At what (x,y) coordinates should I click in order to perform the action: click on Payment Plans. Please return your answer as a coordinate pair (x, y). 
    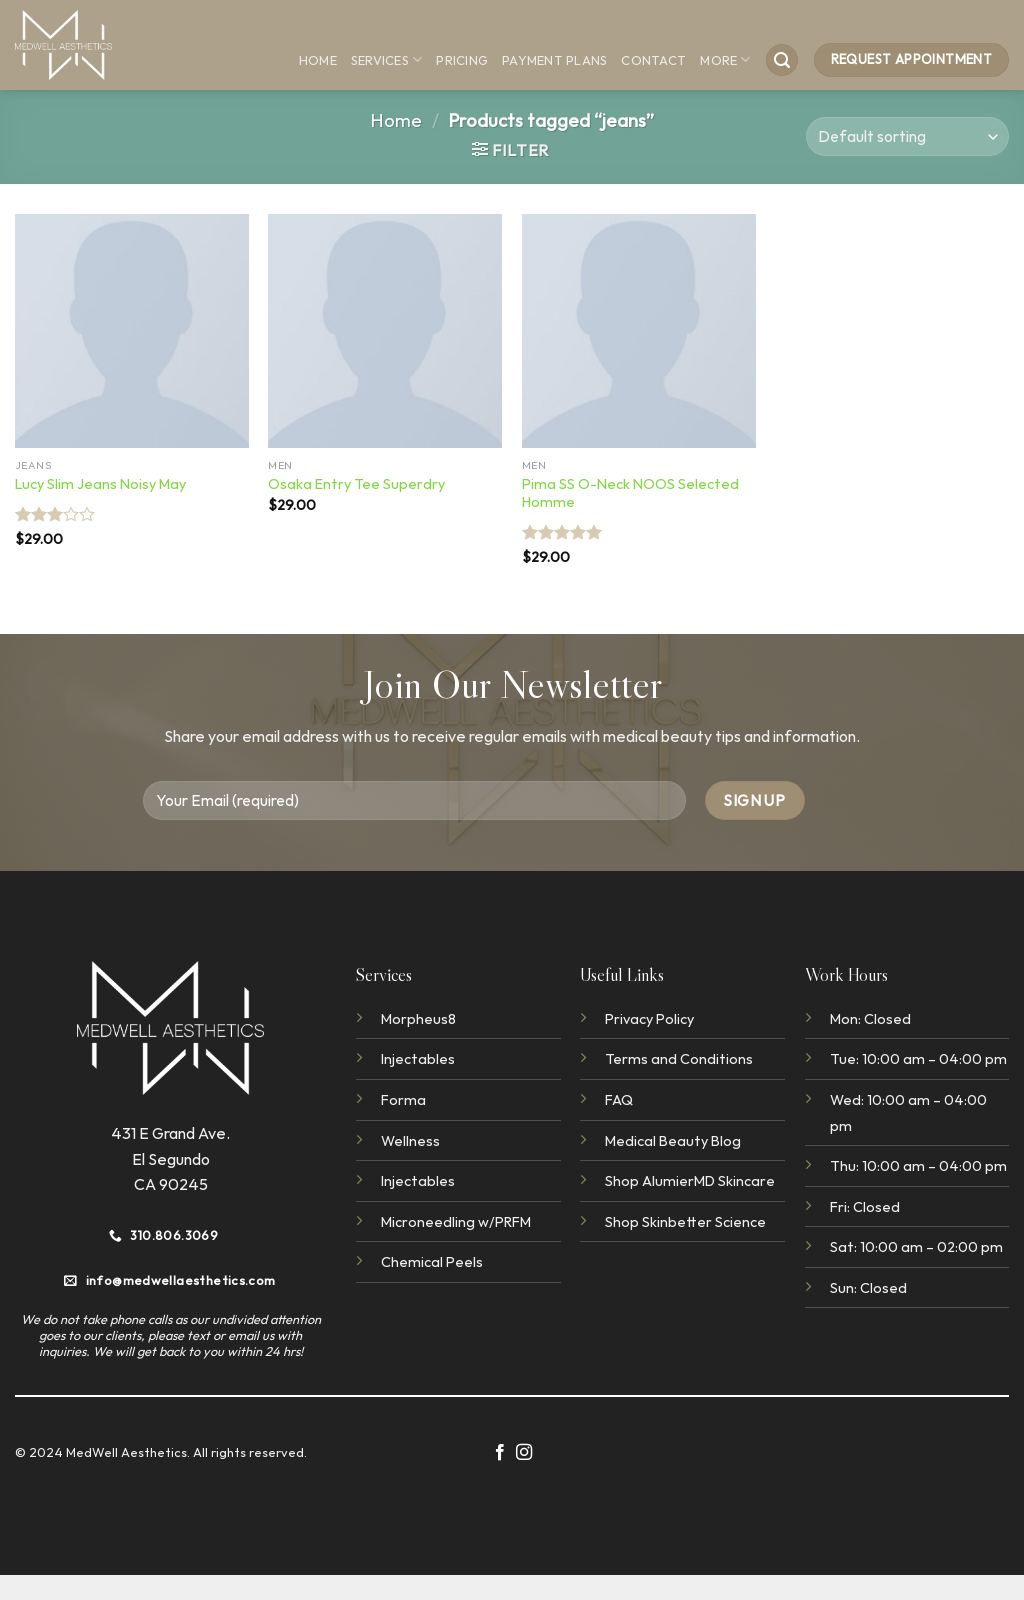
    Looking at the image, I should click on (554, 60).